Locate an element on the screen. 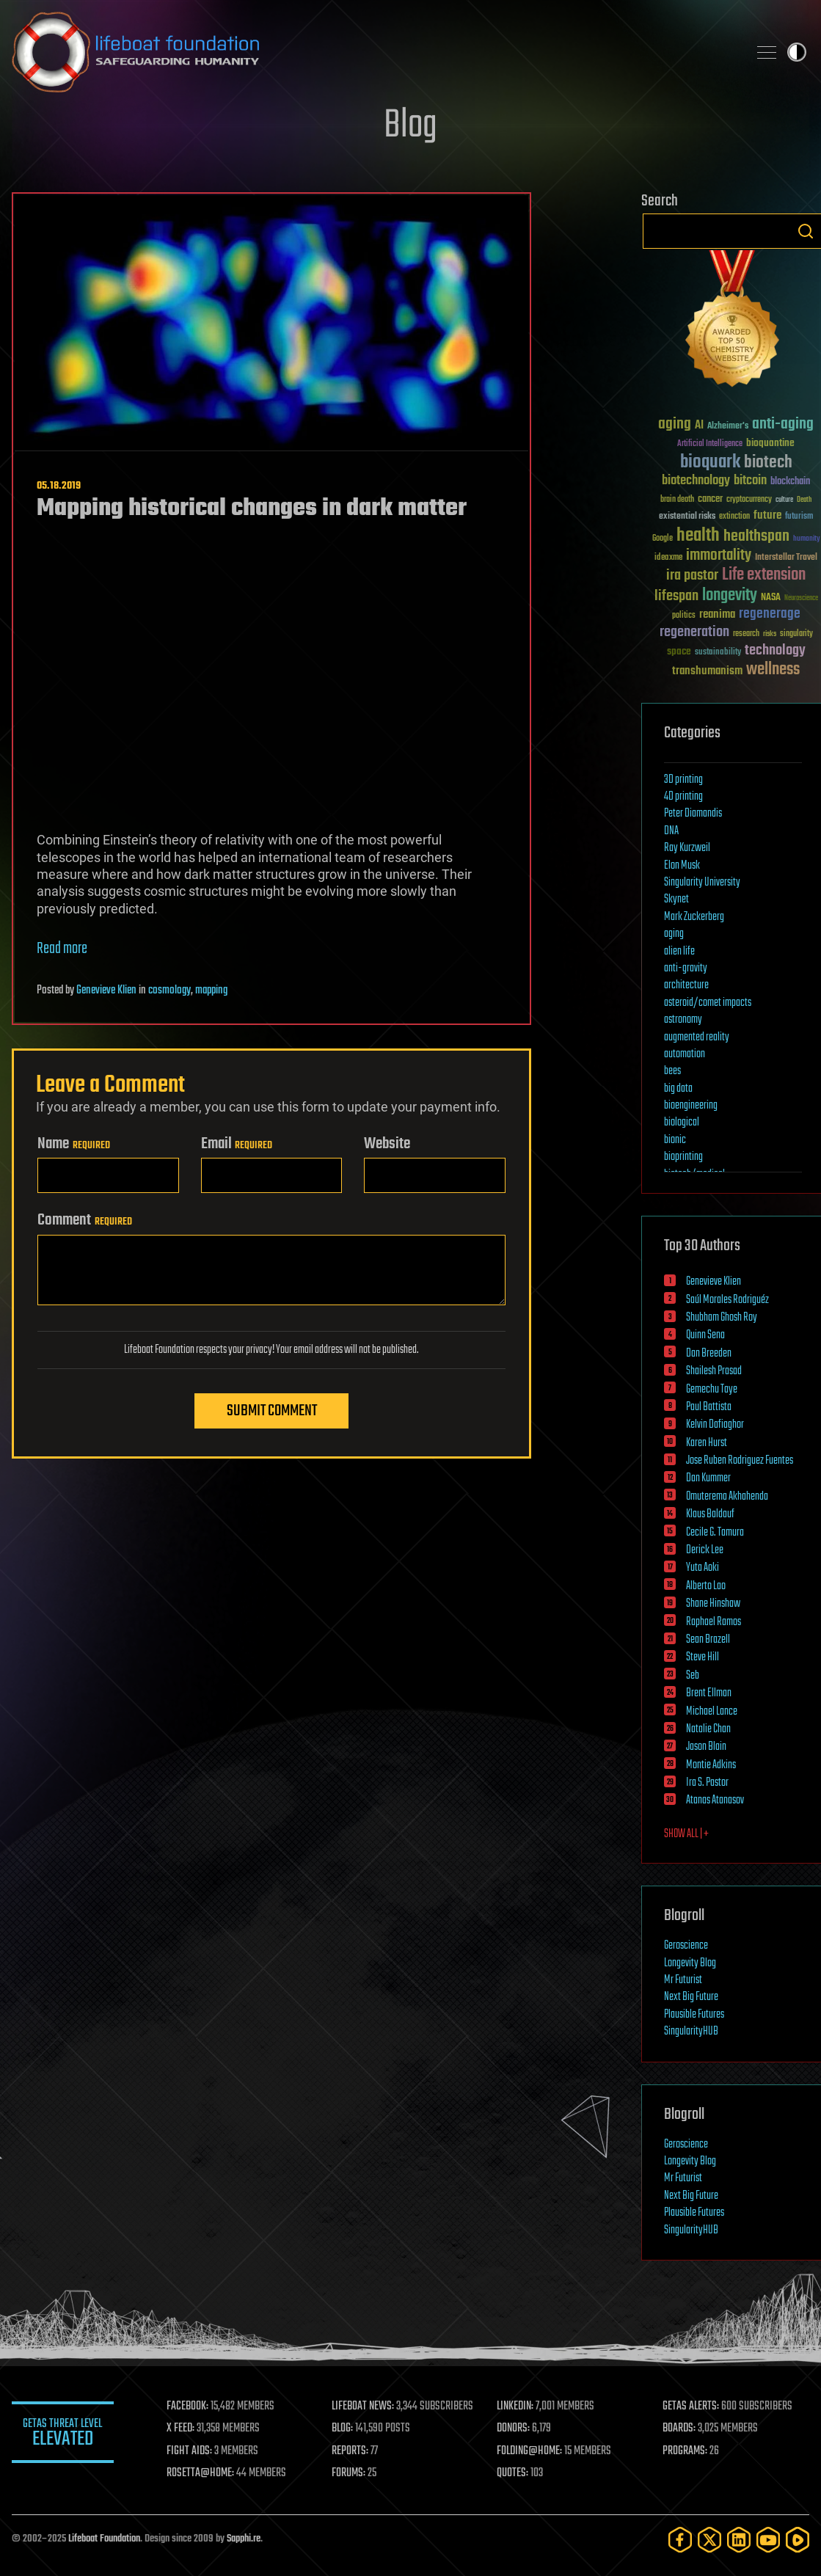  Atanas Atanasov is located at coordinates (715, 1800).